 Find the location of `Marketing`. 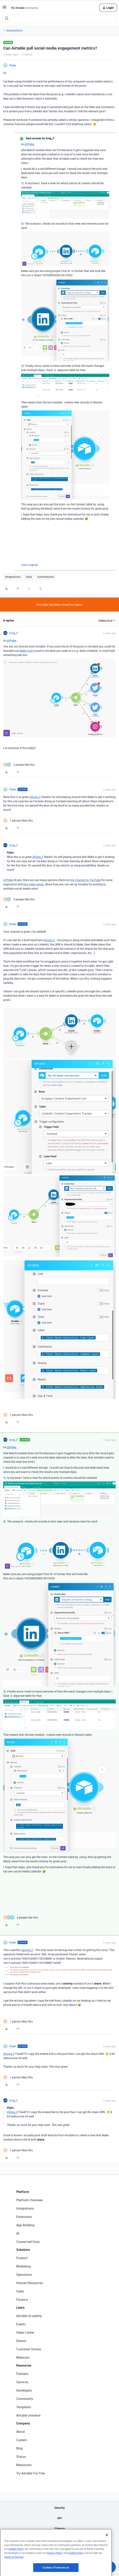

Marketing is located at coordinates (23, 2266).